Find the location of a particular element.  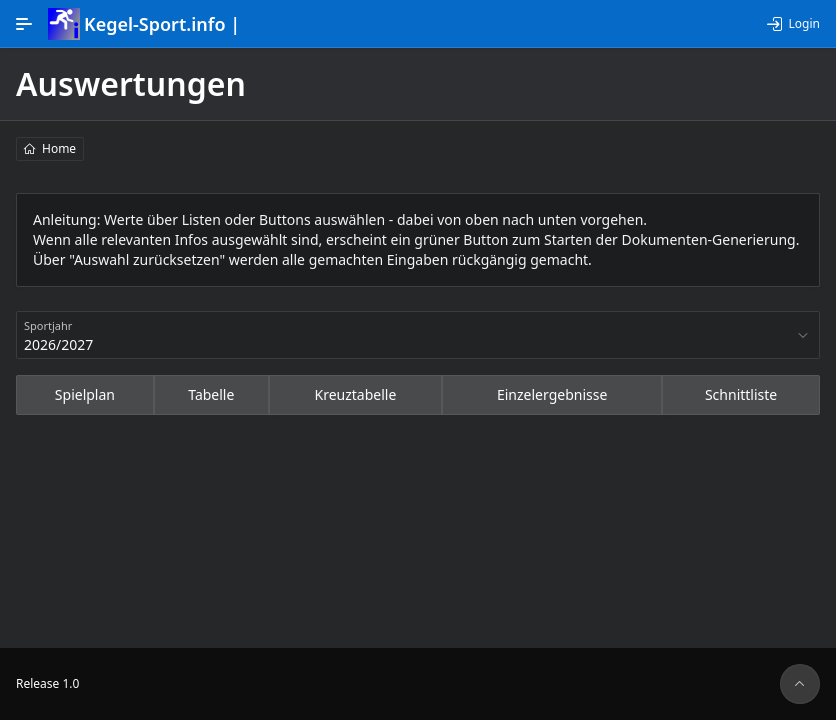

Schnittliste is located at coordinates (741, 394).